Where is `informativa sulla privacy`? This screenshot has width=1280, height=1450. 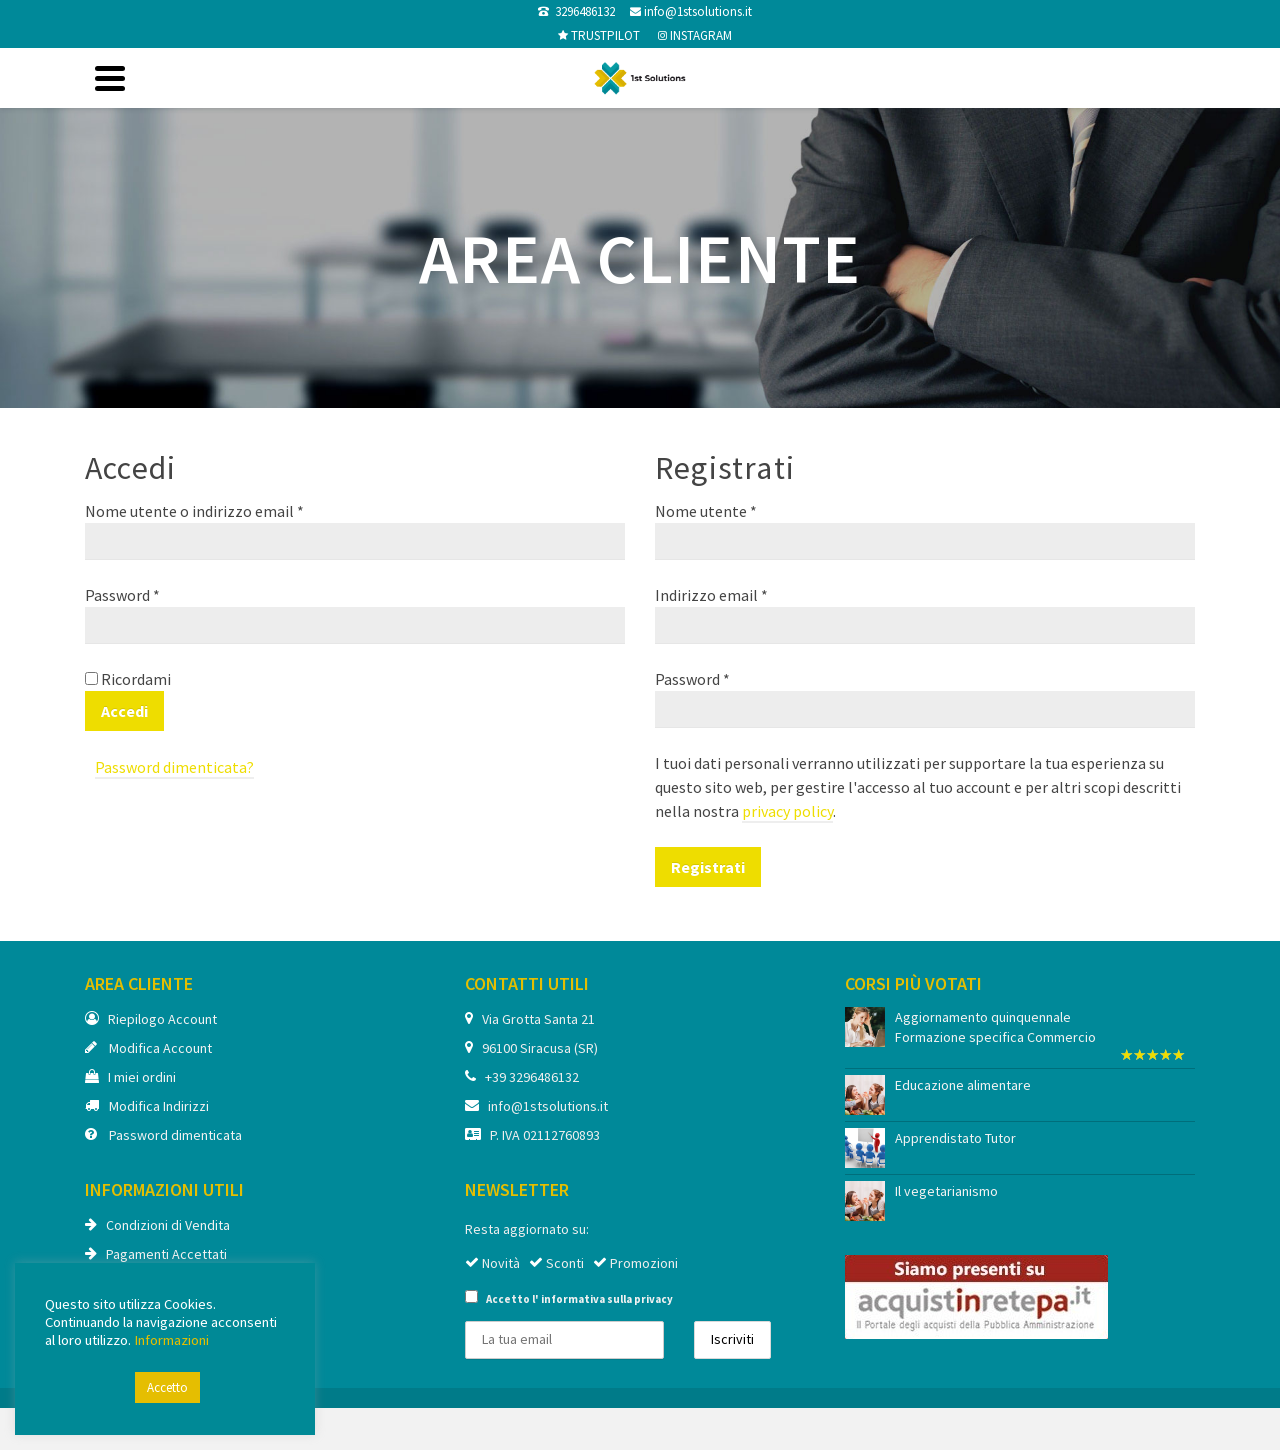 informativa sulla privacy is located at coordinates (607, 1299).